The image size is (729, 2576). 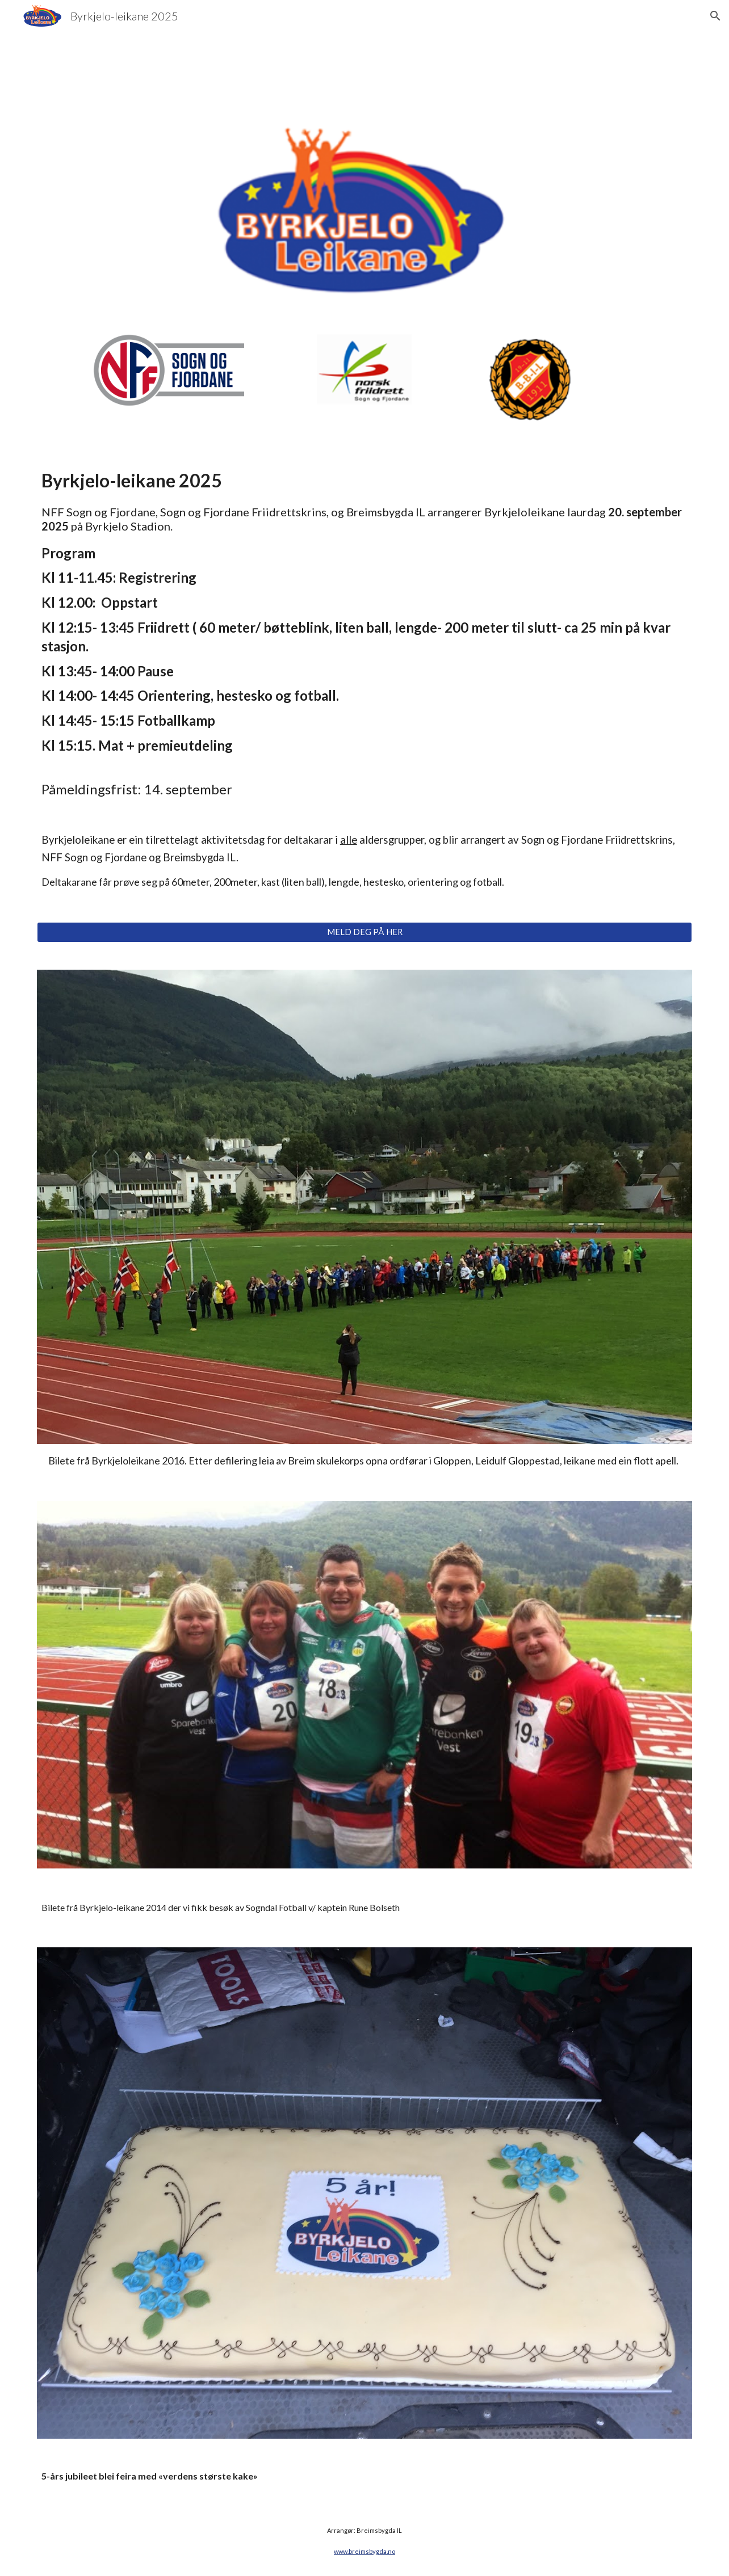 What do you see at coordinates (715, 16) in the screenshot?
I see `[button]` at bounding box center [715, 16].